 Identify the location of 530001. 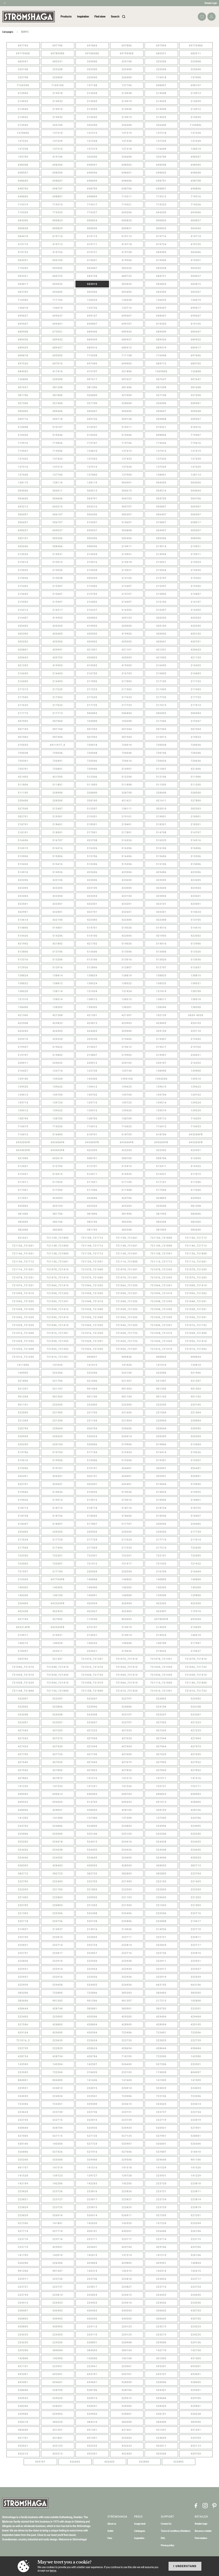
(127, 2414).